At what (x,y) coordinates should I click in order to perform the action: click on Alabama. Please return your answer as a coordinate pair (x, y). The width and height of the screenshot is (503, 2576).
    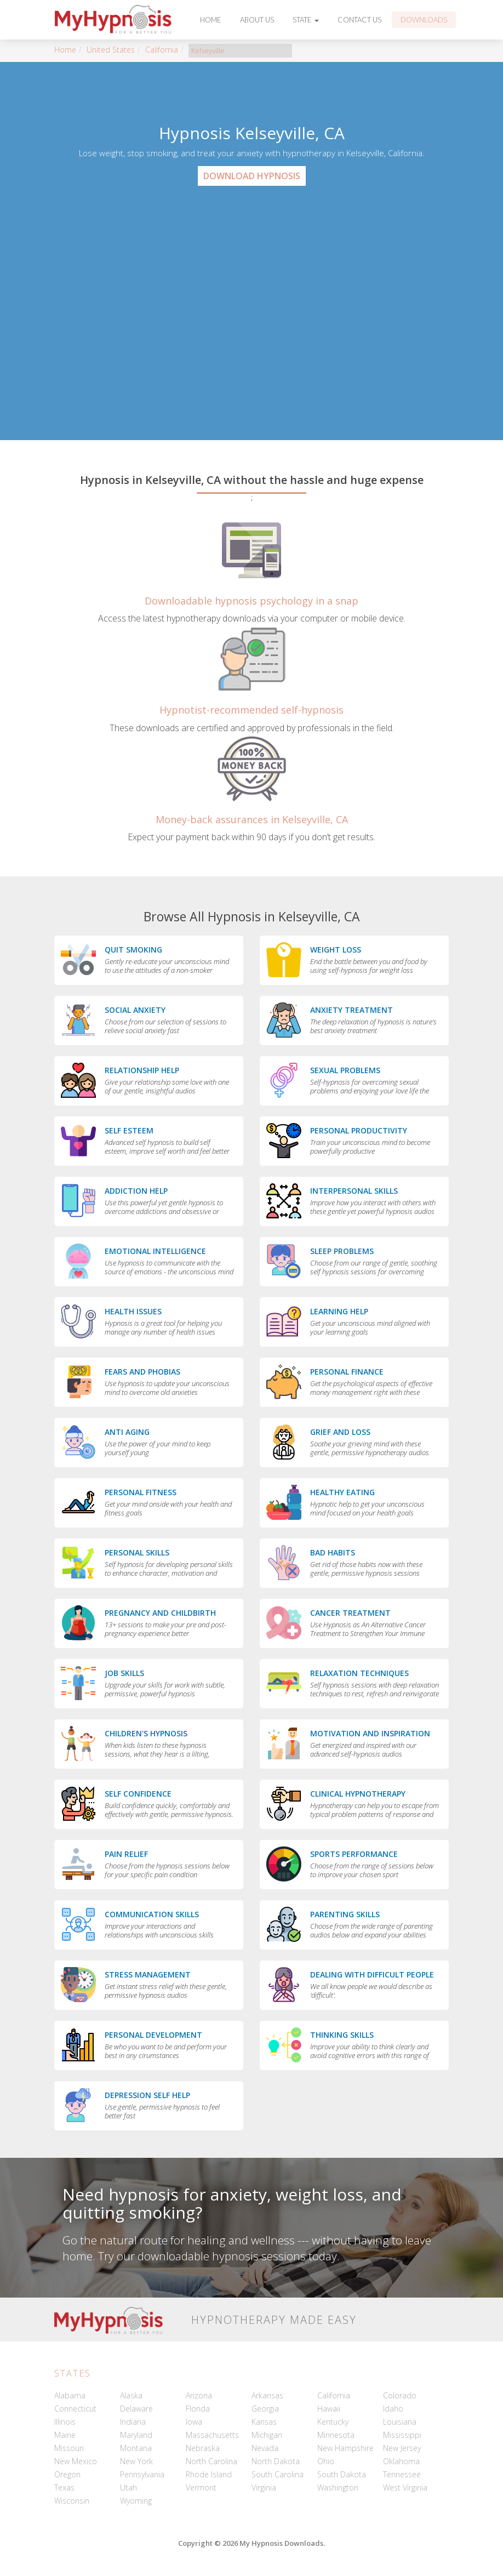
    Looking at the image, I should click on (69, 2395).